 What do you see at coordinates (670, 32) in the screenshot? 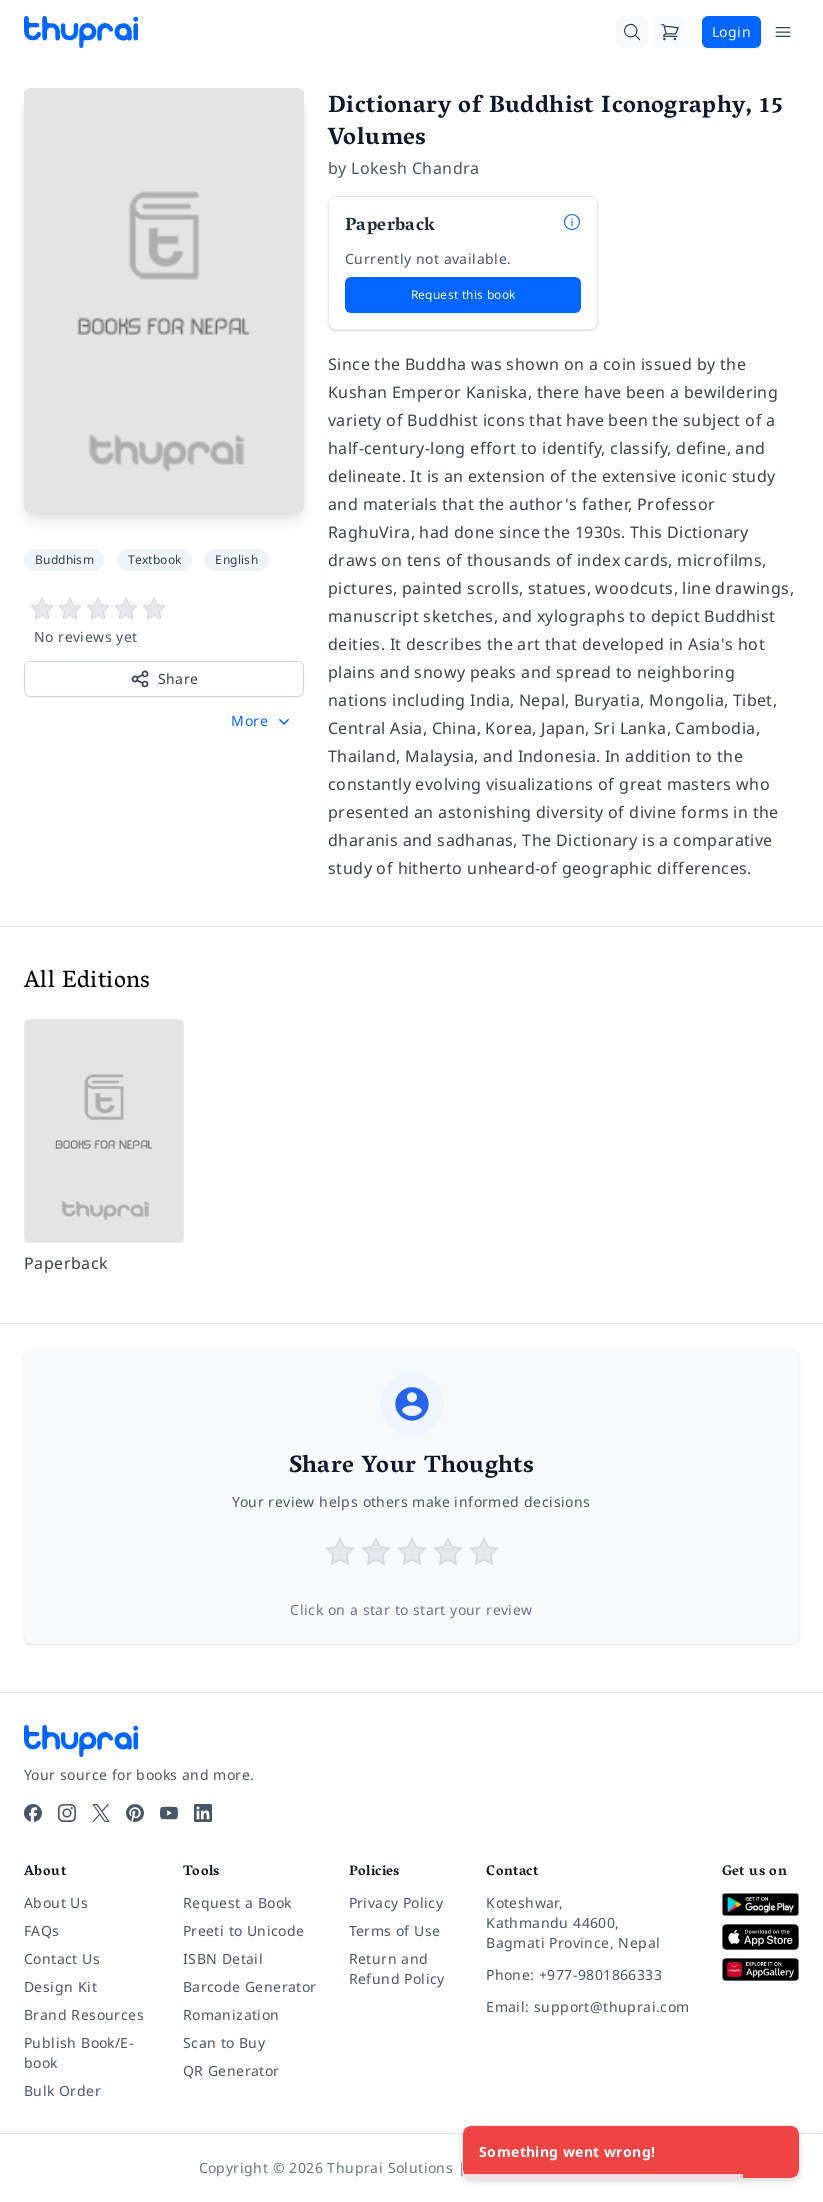
I see `[Cart]` at bounding box center [670, 32].